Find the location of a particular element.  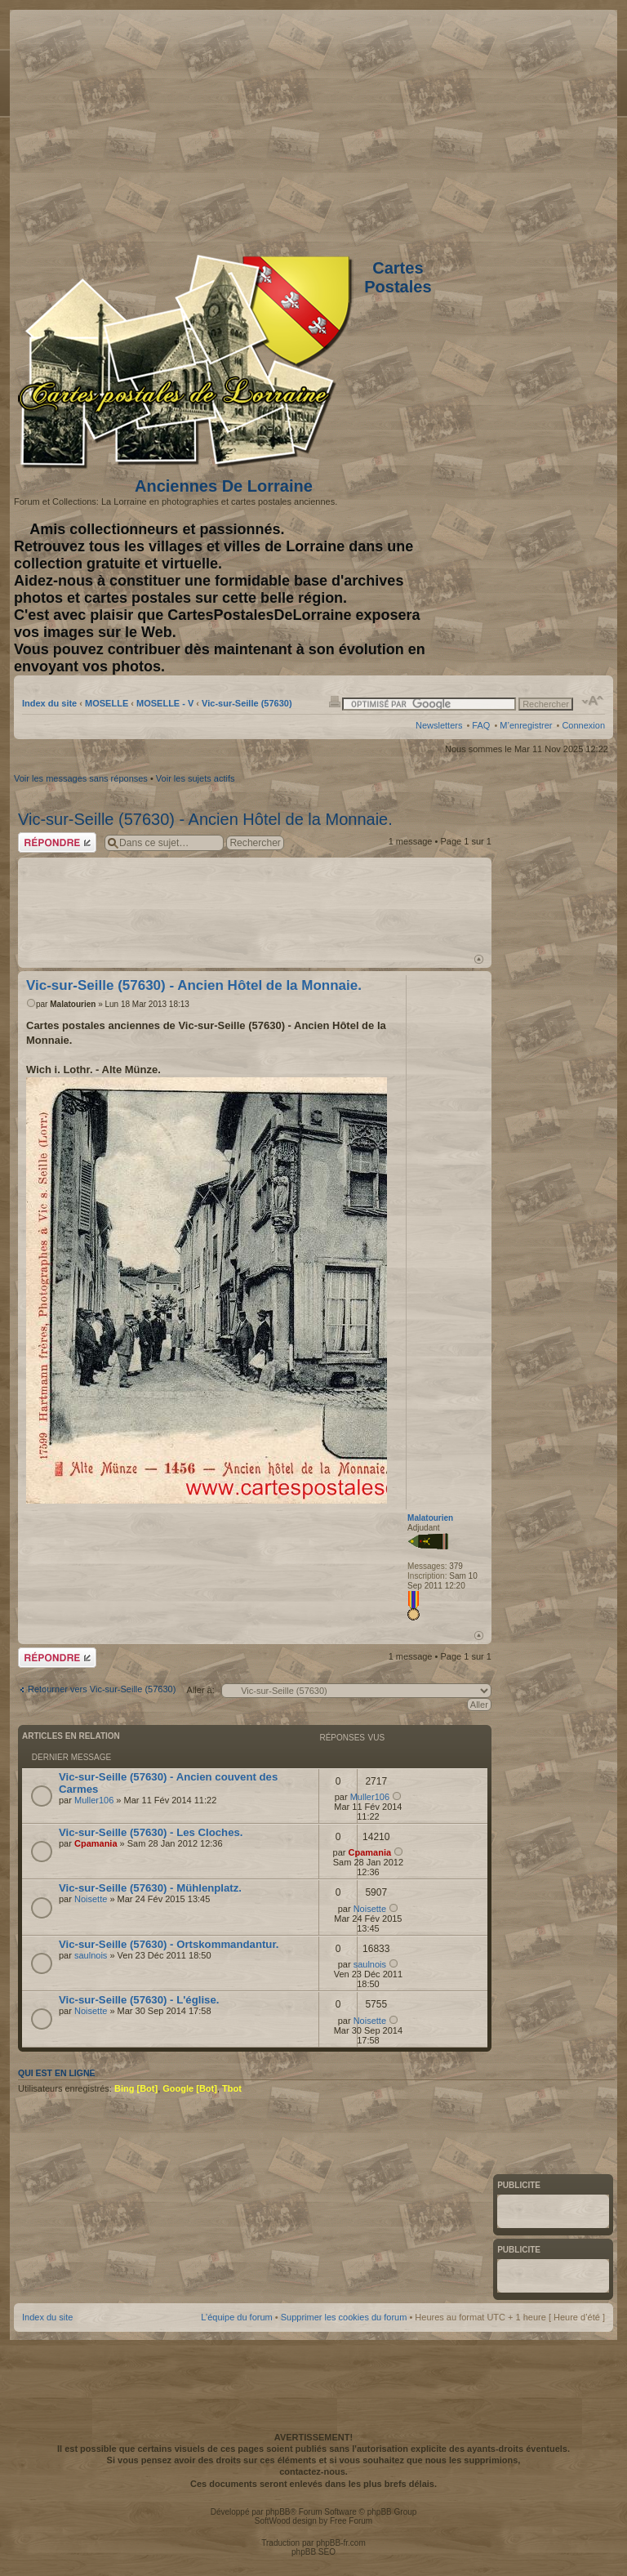

Modifier la taille de la police is located at coordinates (593, 700).